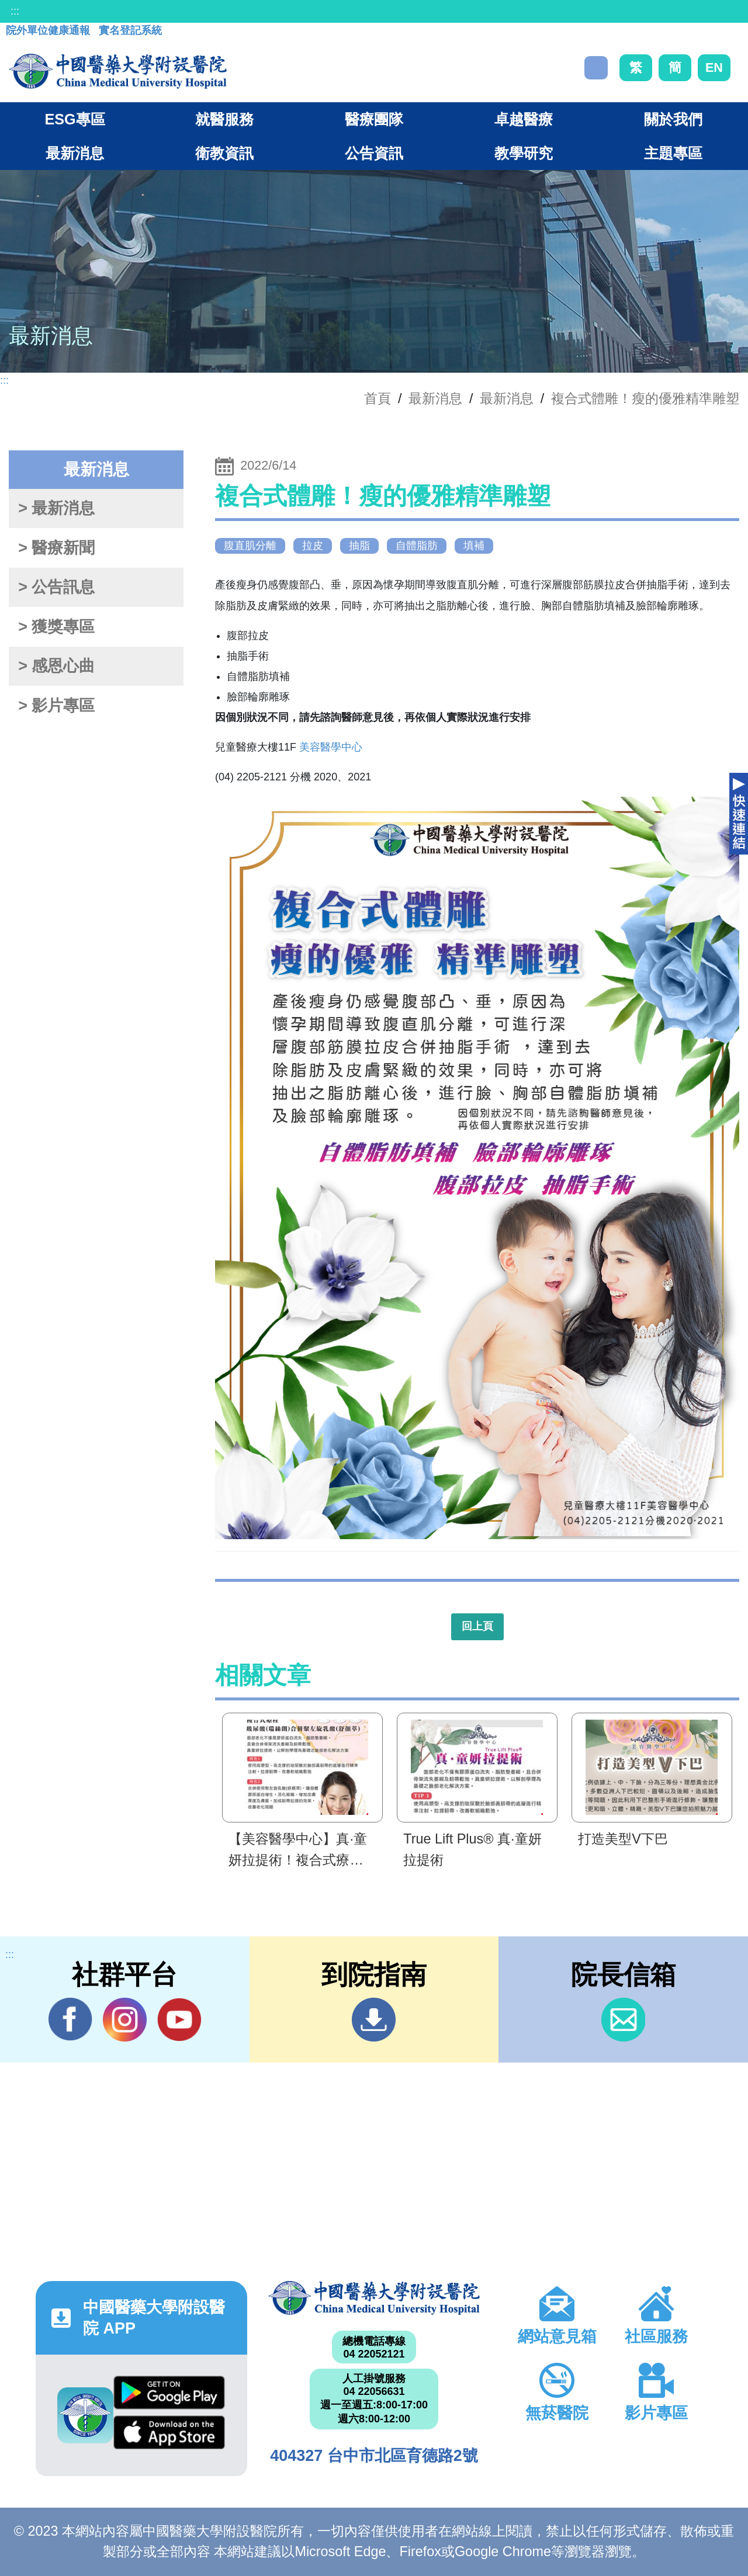  I want to click on 卓越醫療 [button], so click(523, 119).